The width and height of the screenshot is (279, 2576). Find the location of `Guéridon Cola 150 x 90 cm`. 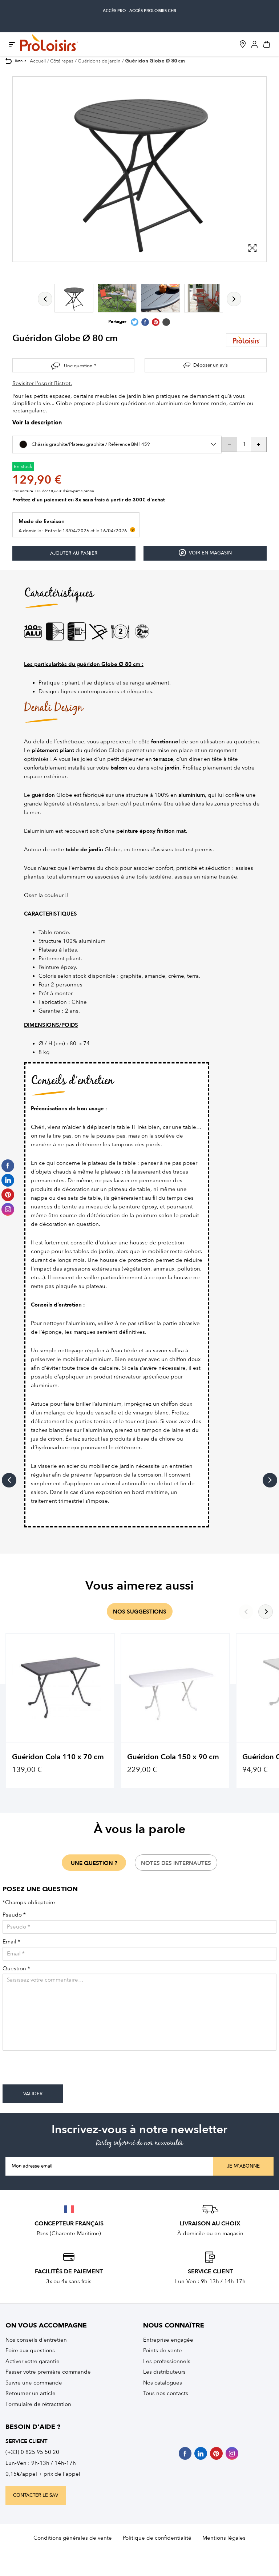

Guéridon Cola 150 x 90 cm is located at coordinates (173, 1757).